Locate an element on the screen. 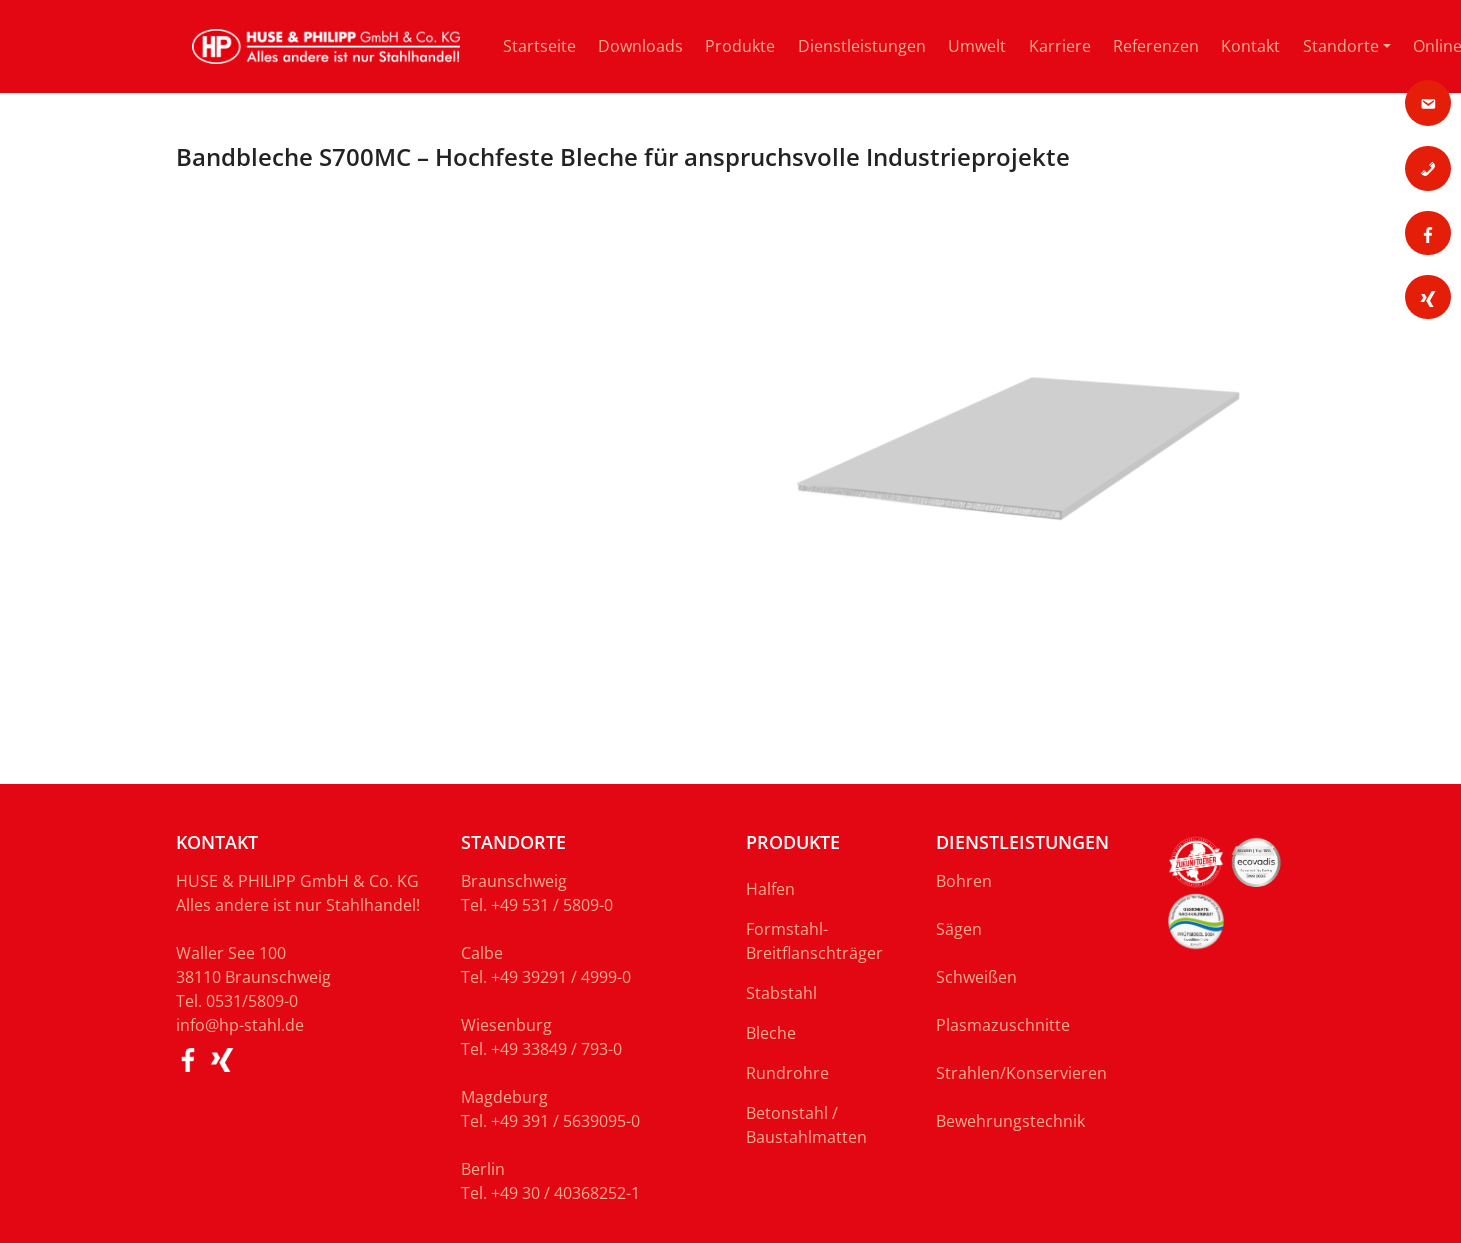  Magdeburg is located at coordinates (504, 1097).